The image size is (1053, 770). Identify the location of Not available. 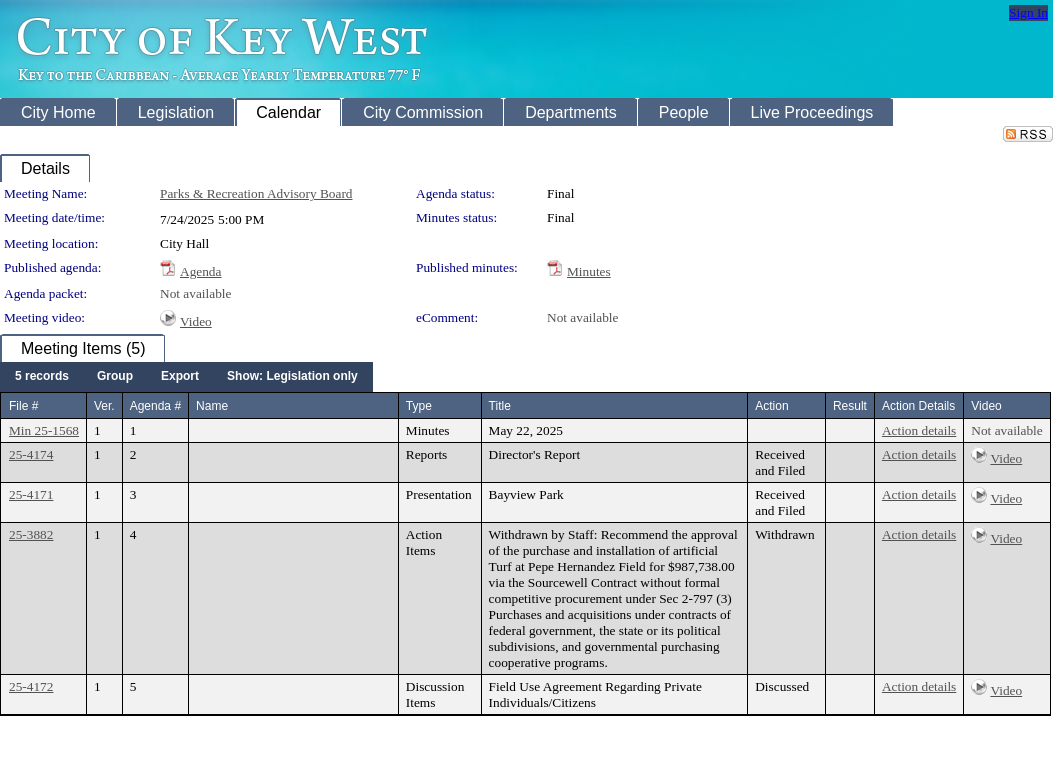
(195, 293).